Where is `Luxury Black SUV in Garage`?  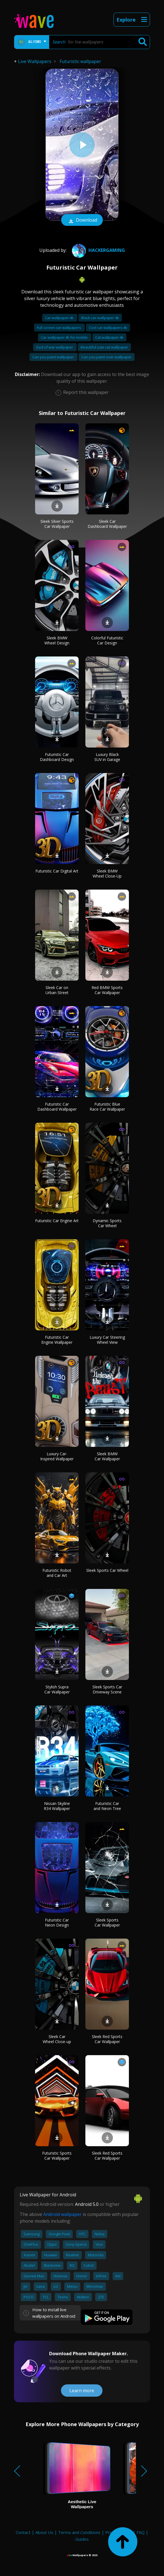 Luxury Black SUV in Garage is located at coordinates (107, 757).